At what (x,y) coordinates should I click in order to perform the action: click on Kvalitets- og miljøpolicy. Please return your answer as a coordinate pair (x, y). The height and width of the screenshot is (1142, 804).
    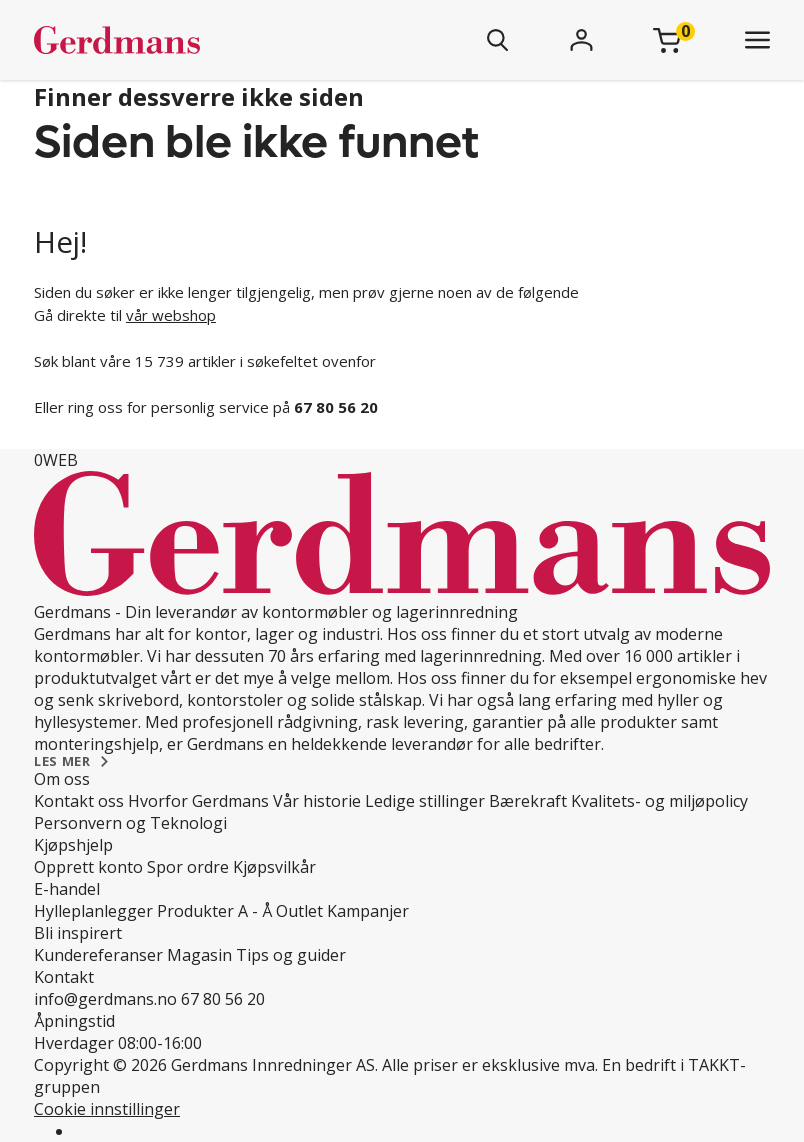
    Looking at the image, I should click on (659, 801).